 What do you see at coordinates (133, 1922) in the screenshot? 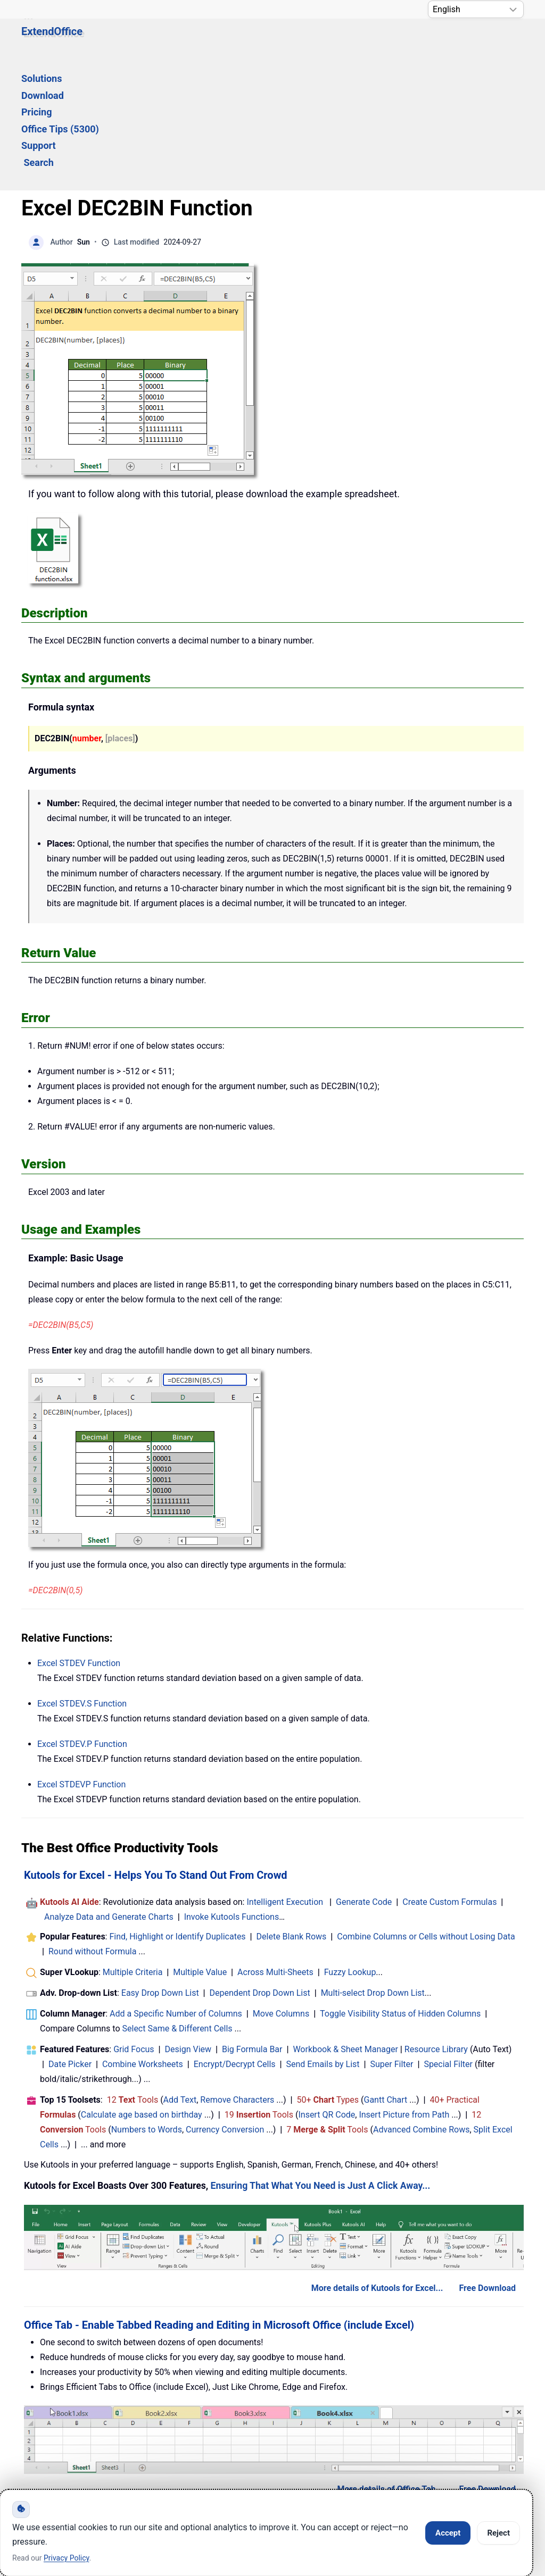
I see `Grid Focus` at bounding box center [133, 1922].